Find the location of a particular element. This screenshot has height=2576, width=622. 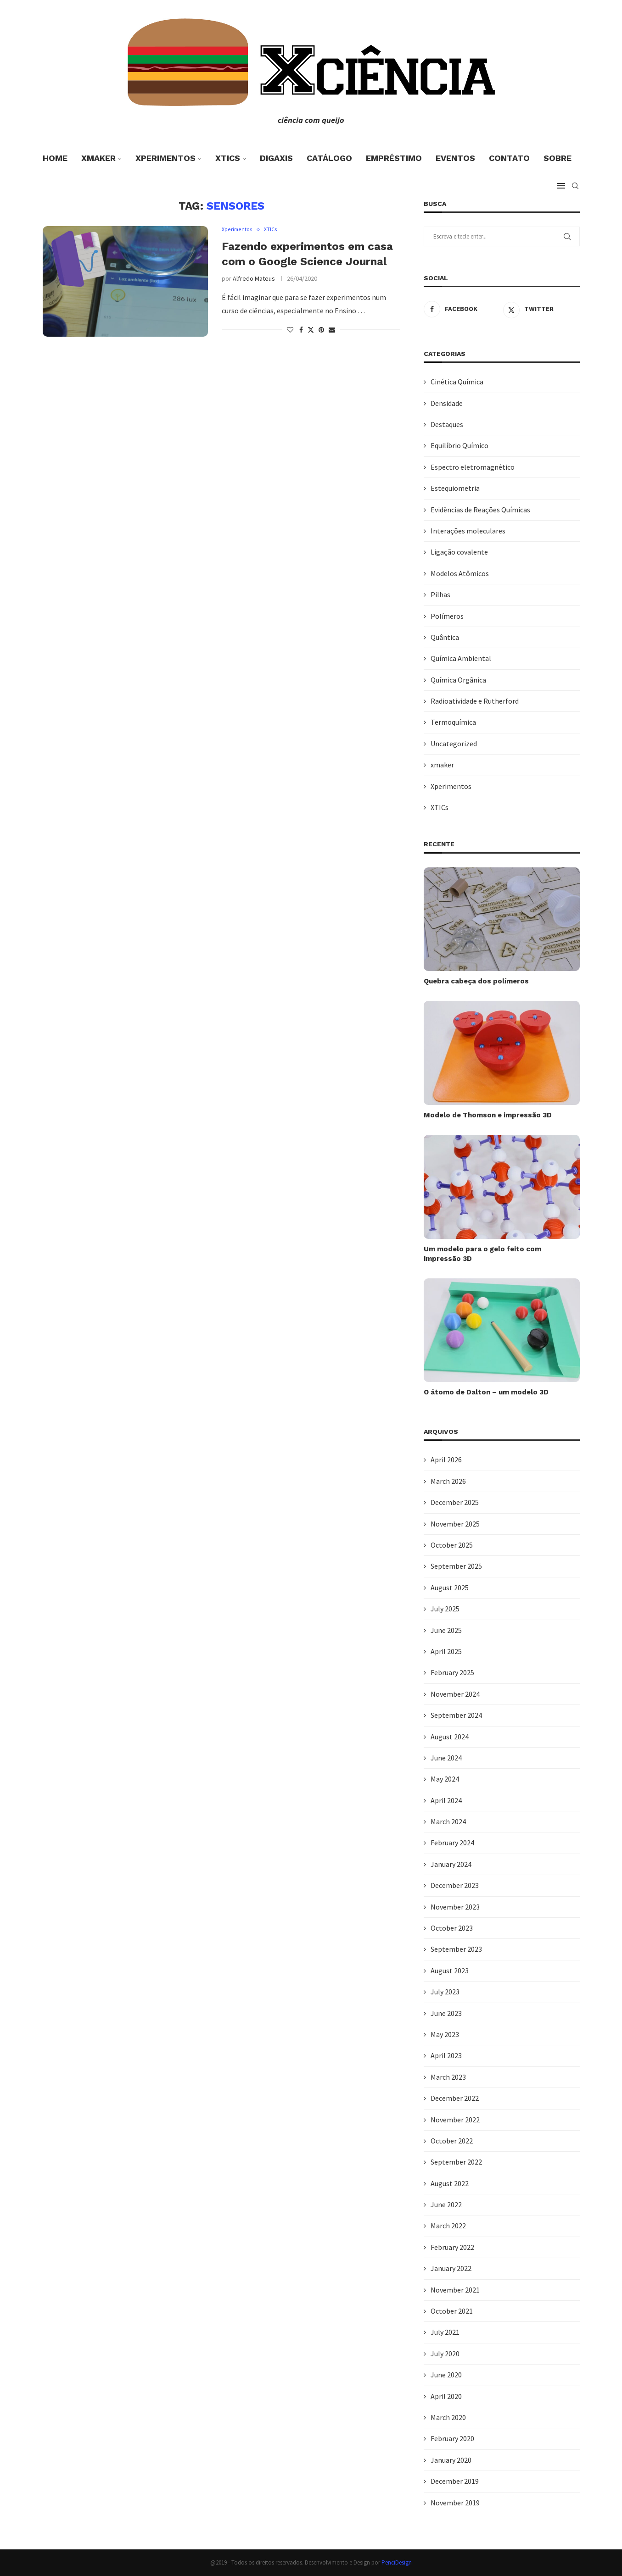

June 2025 is located at coordinates (446, 1630).